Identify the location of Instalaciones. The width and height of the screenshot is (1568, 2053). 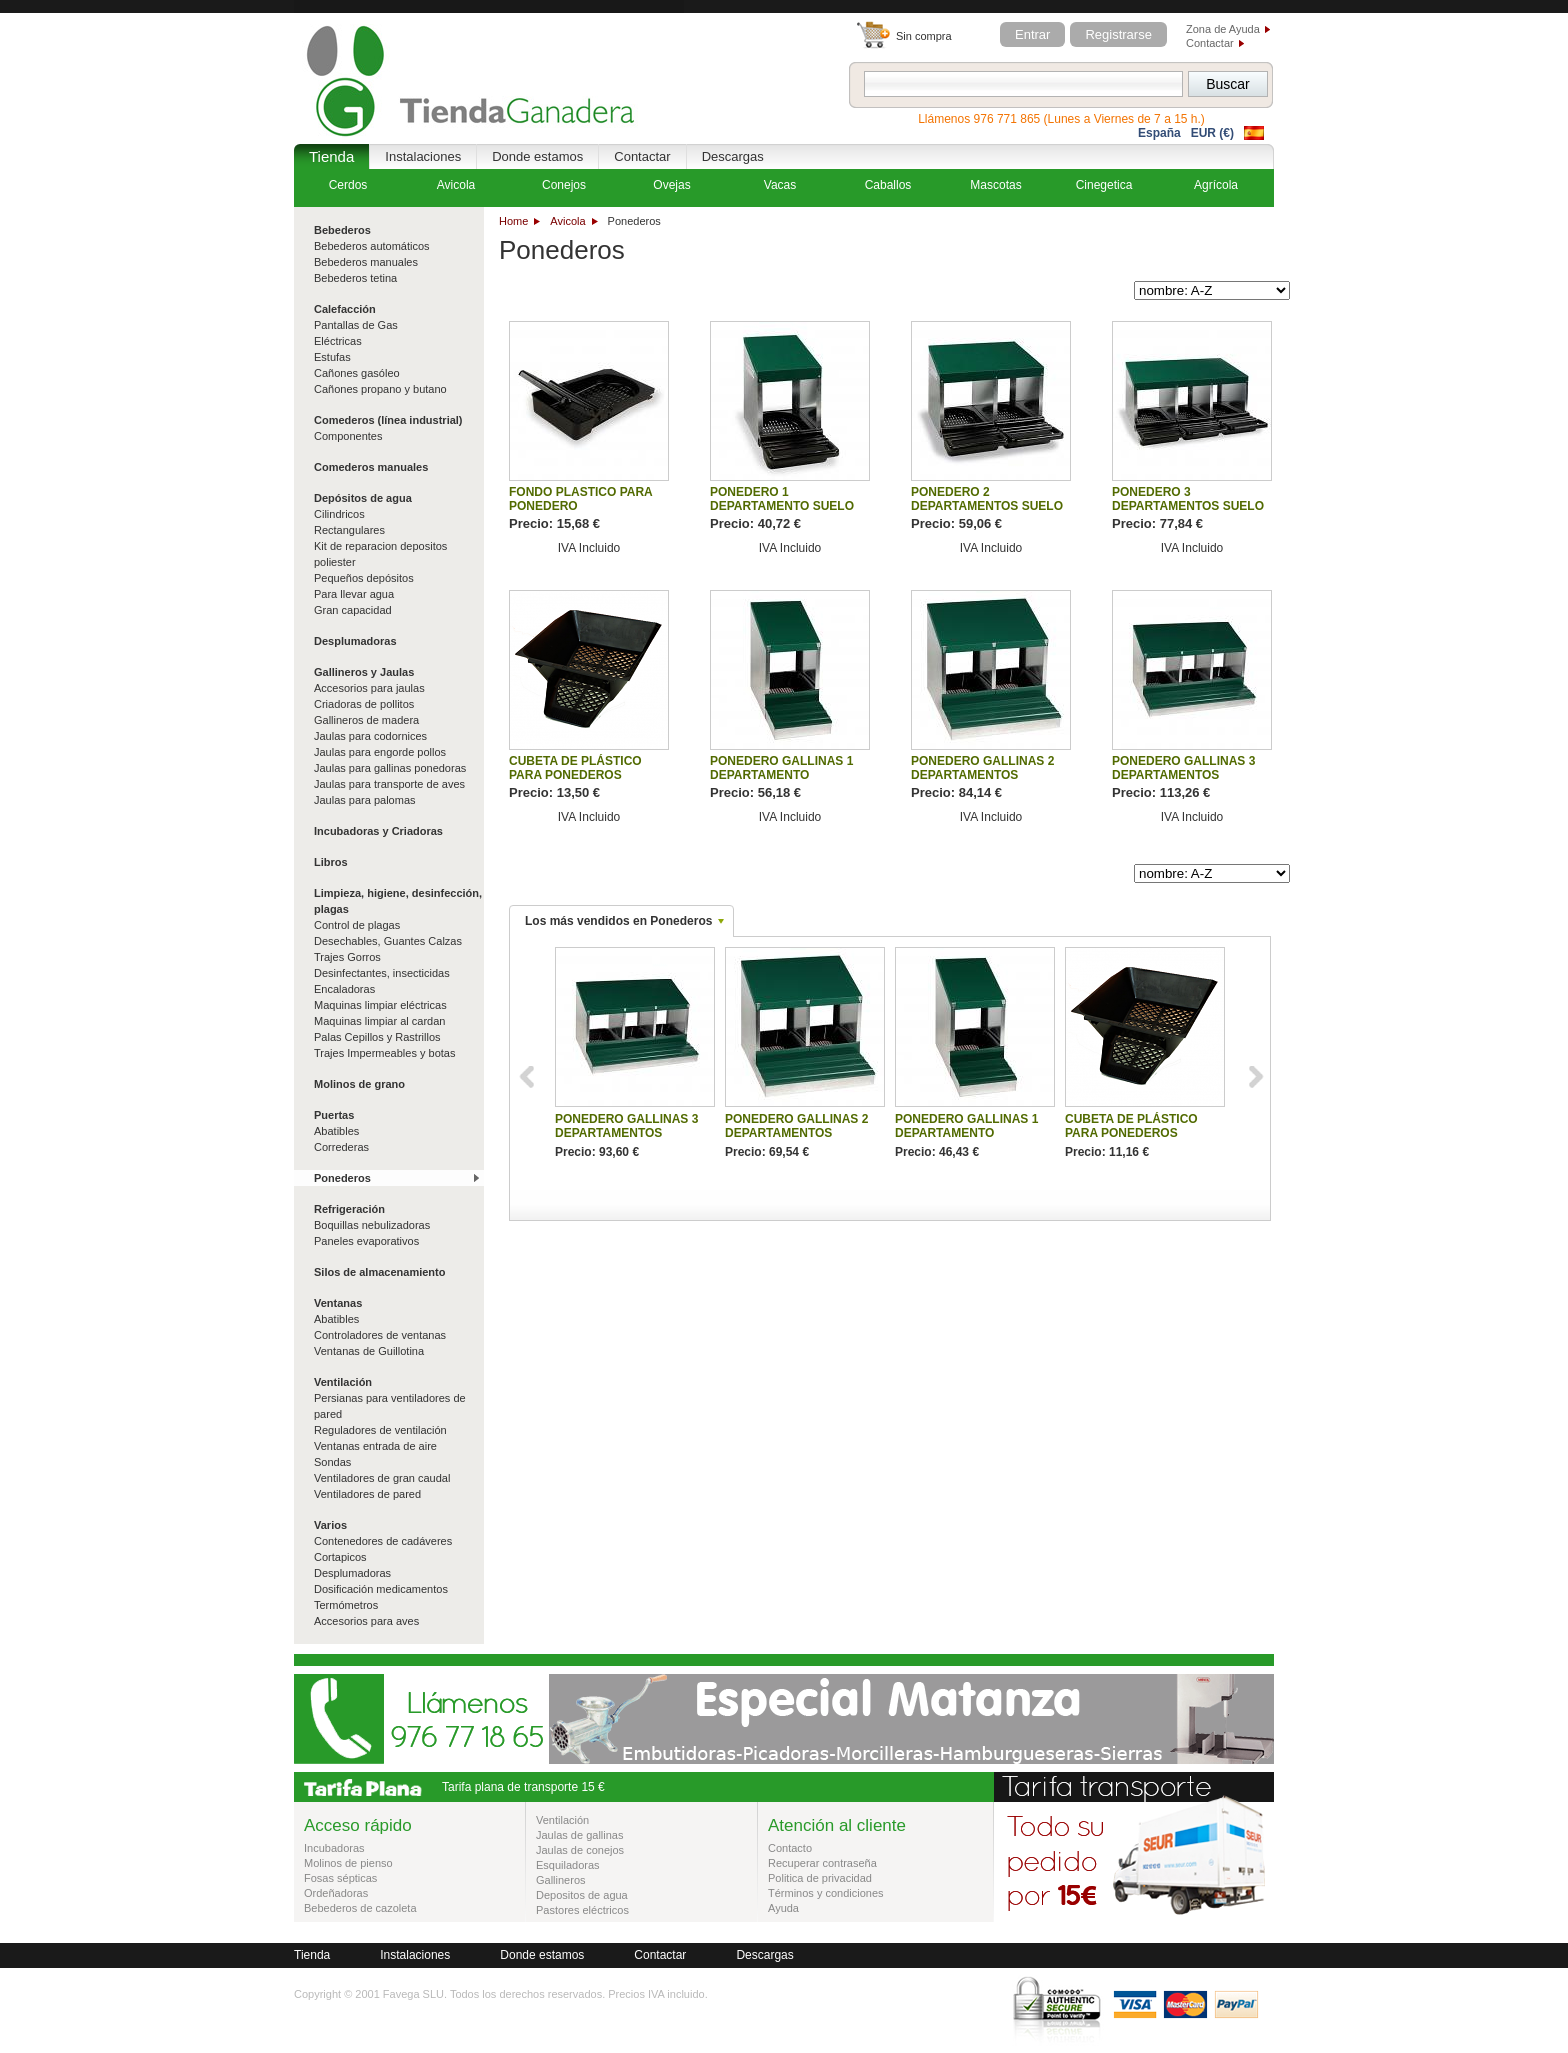
(423, 156).